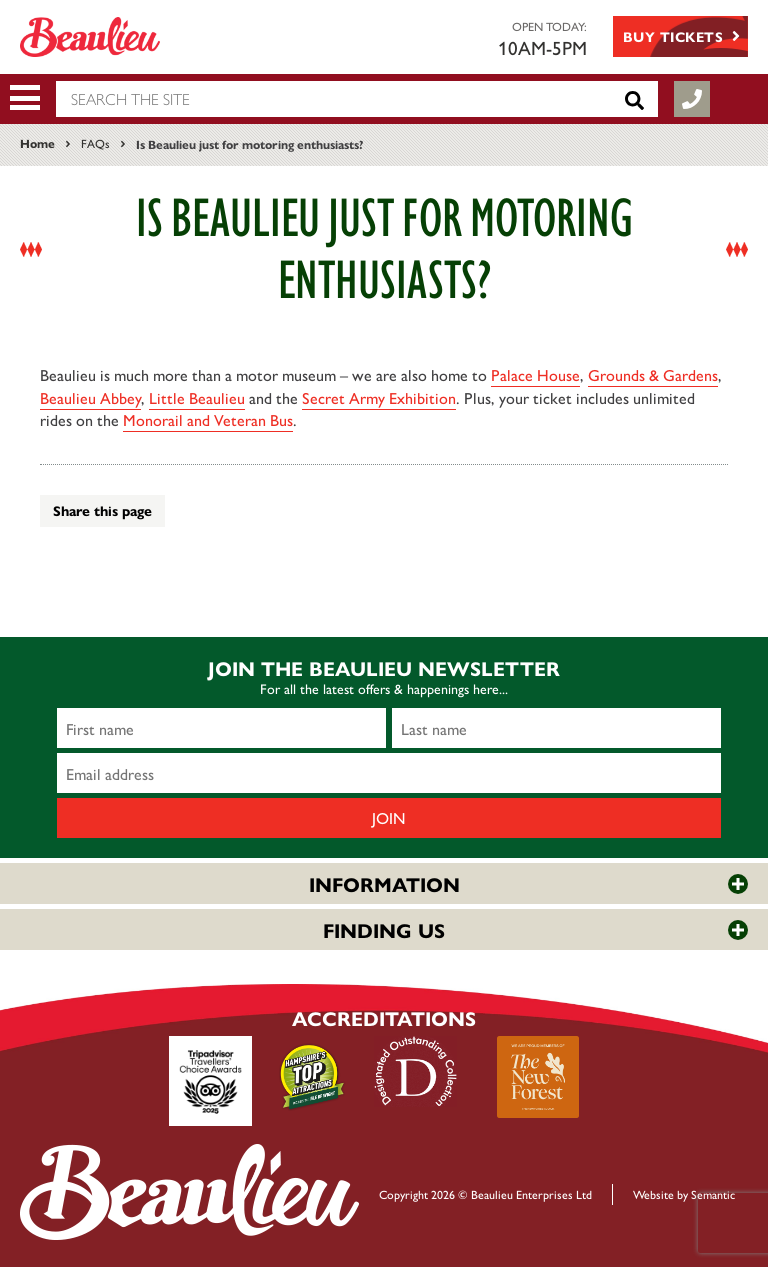 The image size is (768, 1267). Describe the element at coordinates (90, 397) in the screenshot. I see `Beaulieu Abbey` at that location.